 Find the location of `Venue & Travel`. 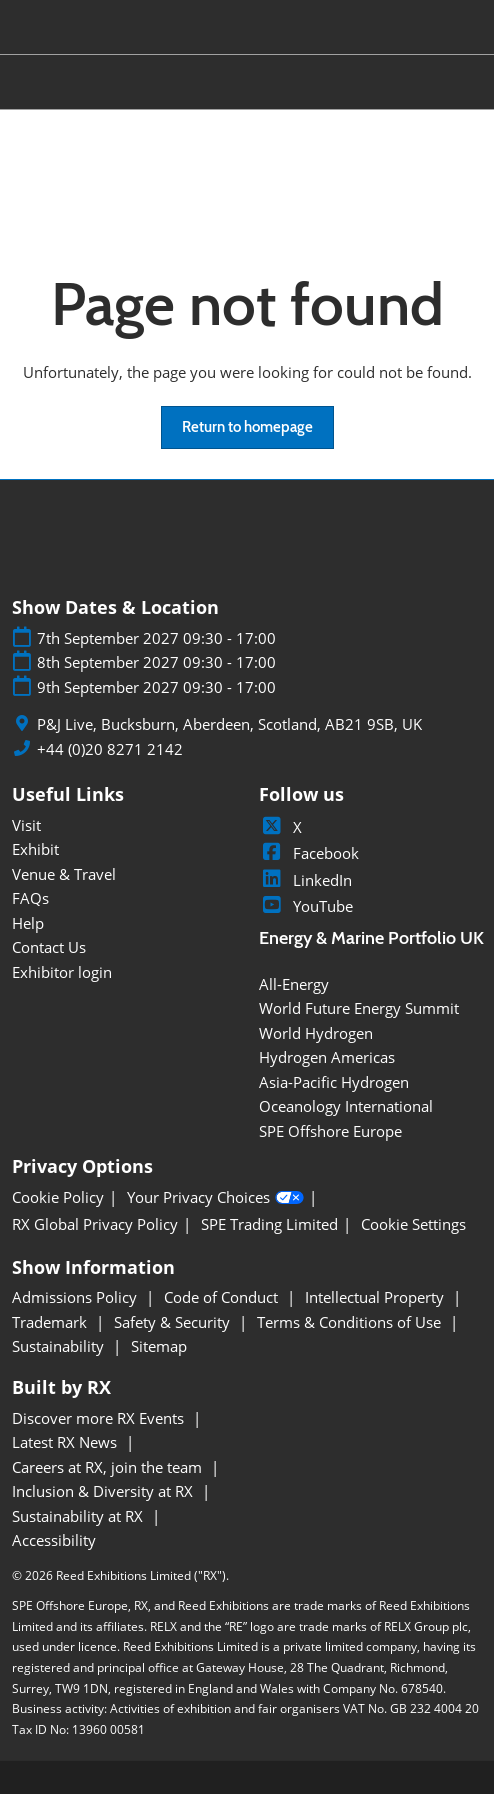

Venue & Travel is located at coordinates (64, 874).